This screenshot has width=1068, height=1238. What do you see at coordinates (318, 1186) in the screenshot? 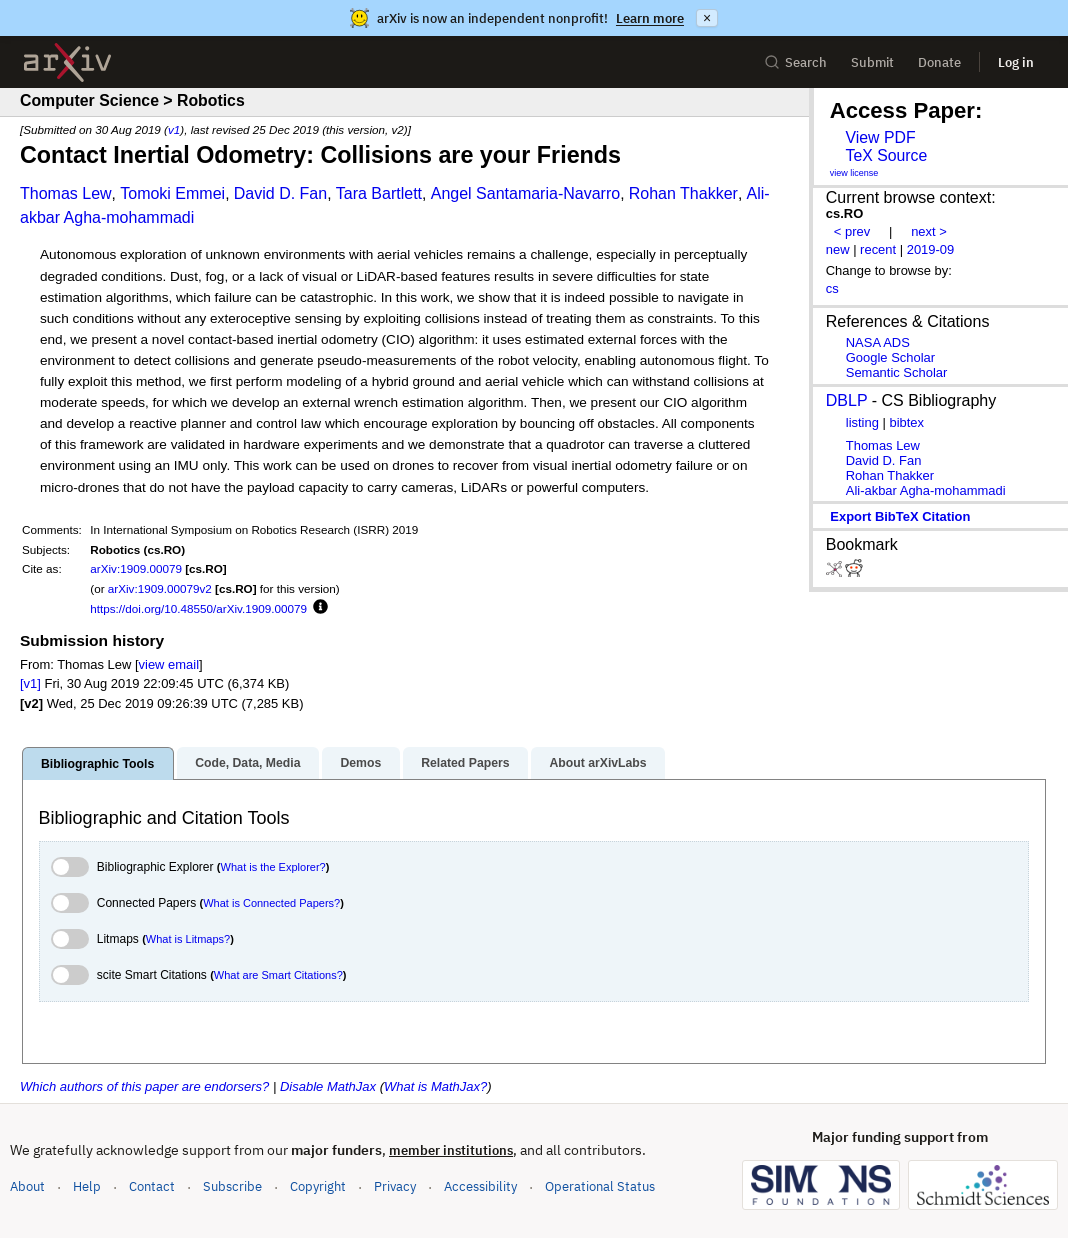
I see `Copyright` at bounding box center [318, 1186].